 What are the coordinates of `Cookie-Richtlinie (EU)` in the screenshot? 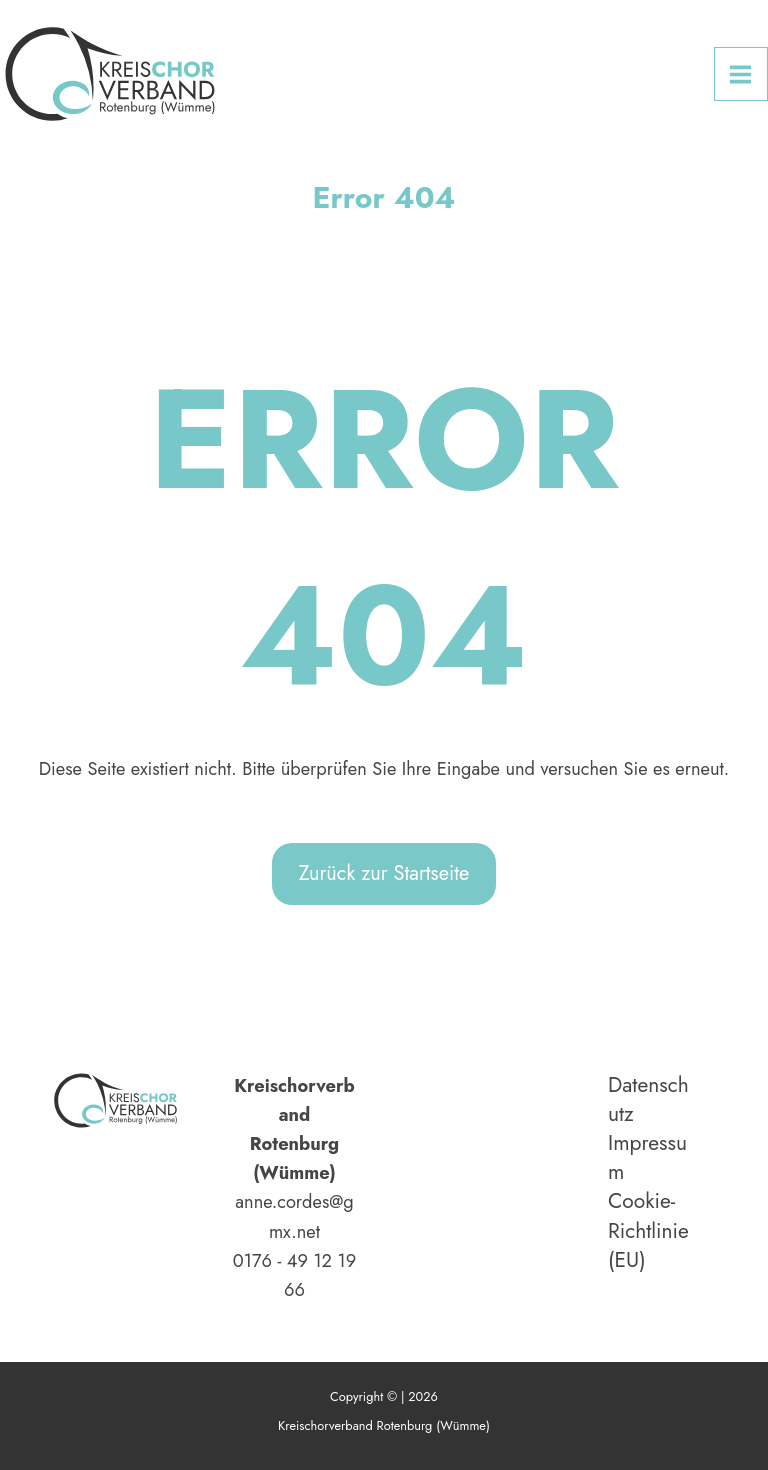 It's located at (648, 1230).